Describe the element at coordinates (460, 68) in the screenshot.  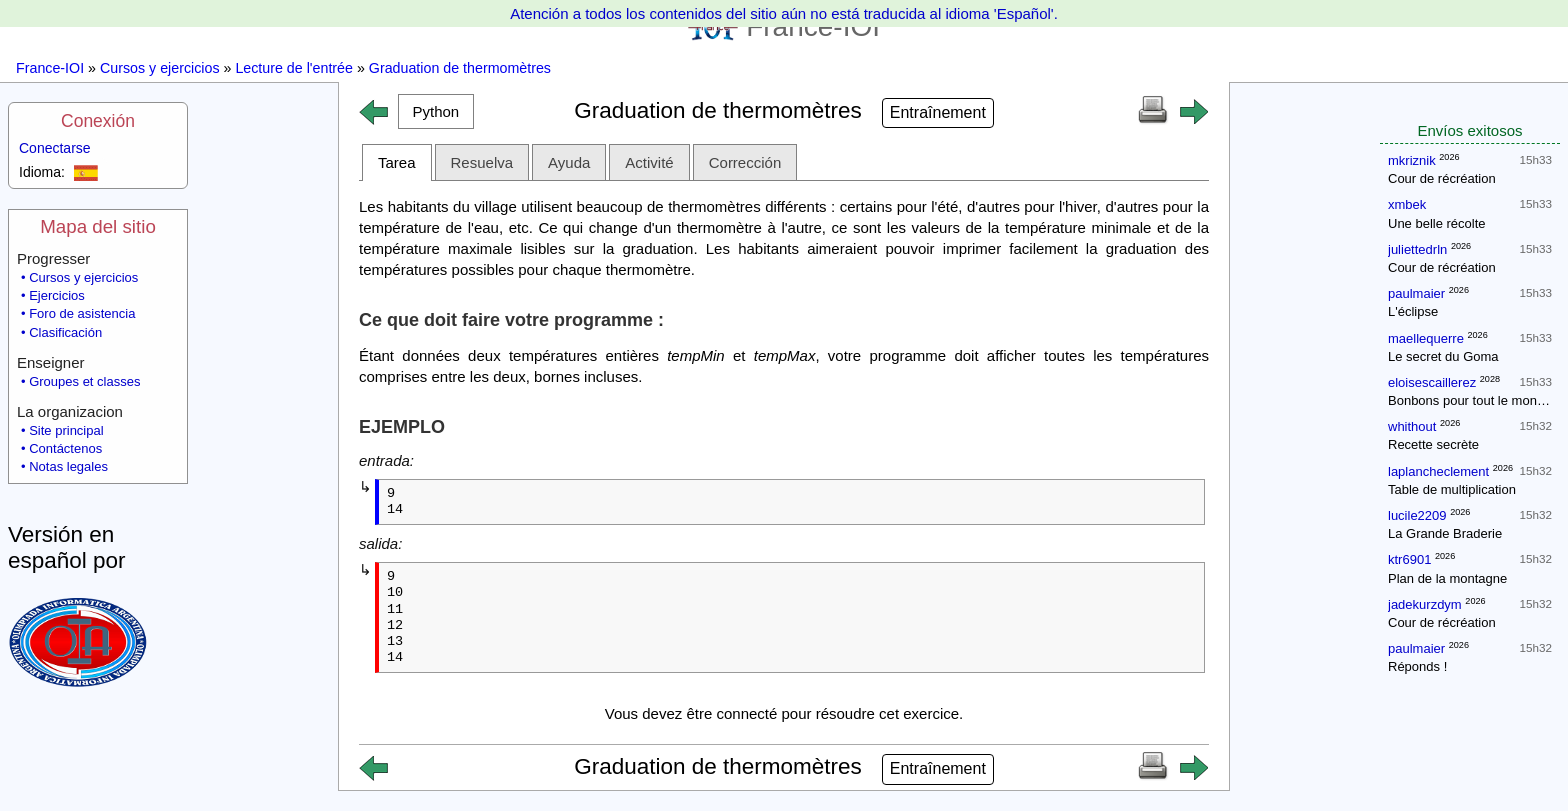
I see `Graduation de thermomètres` at that location.